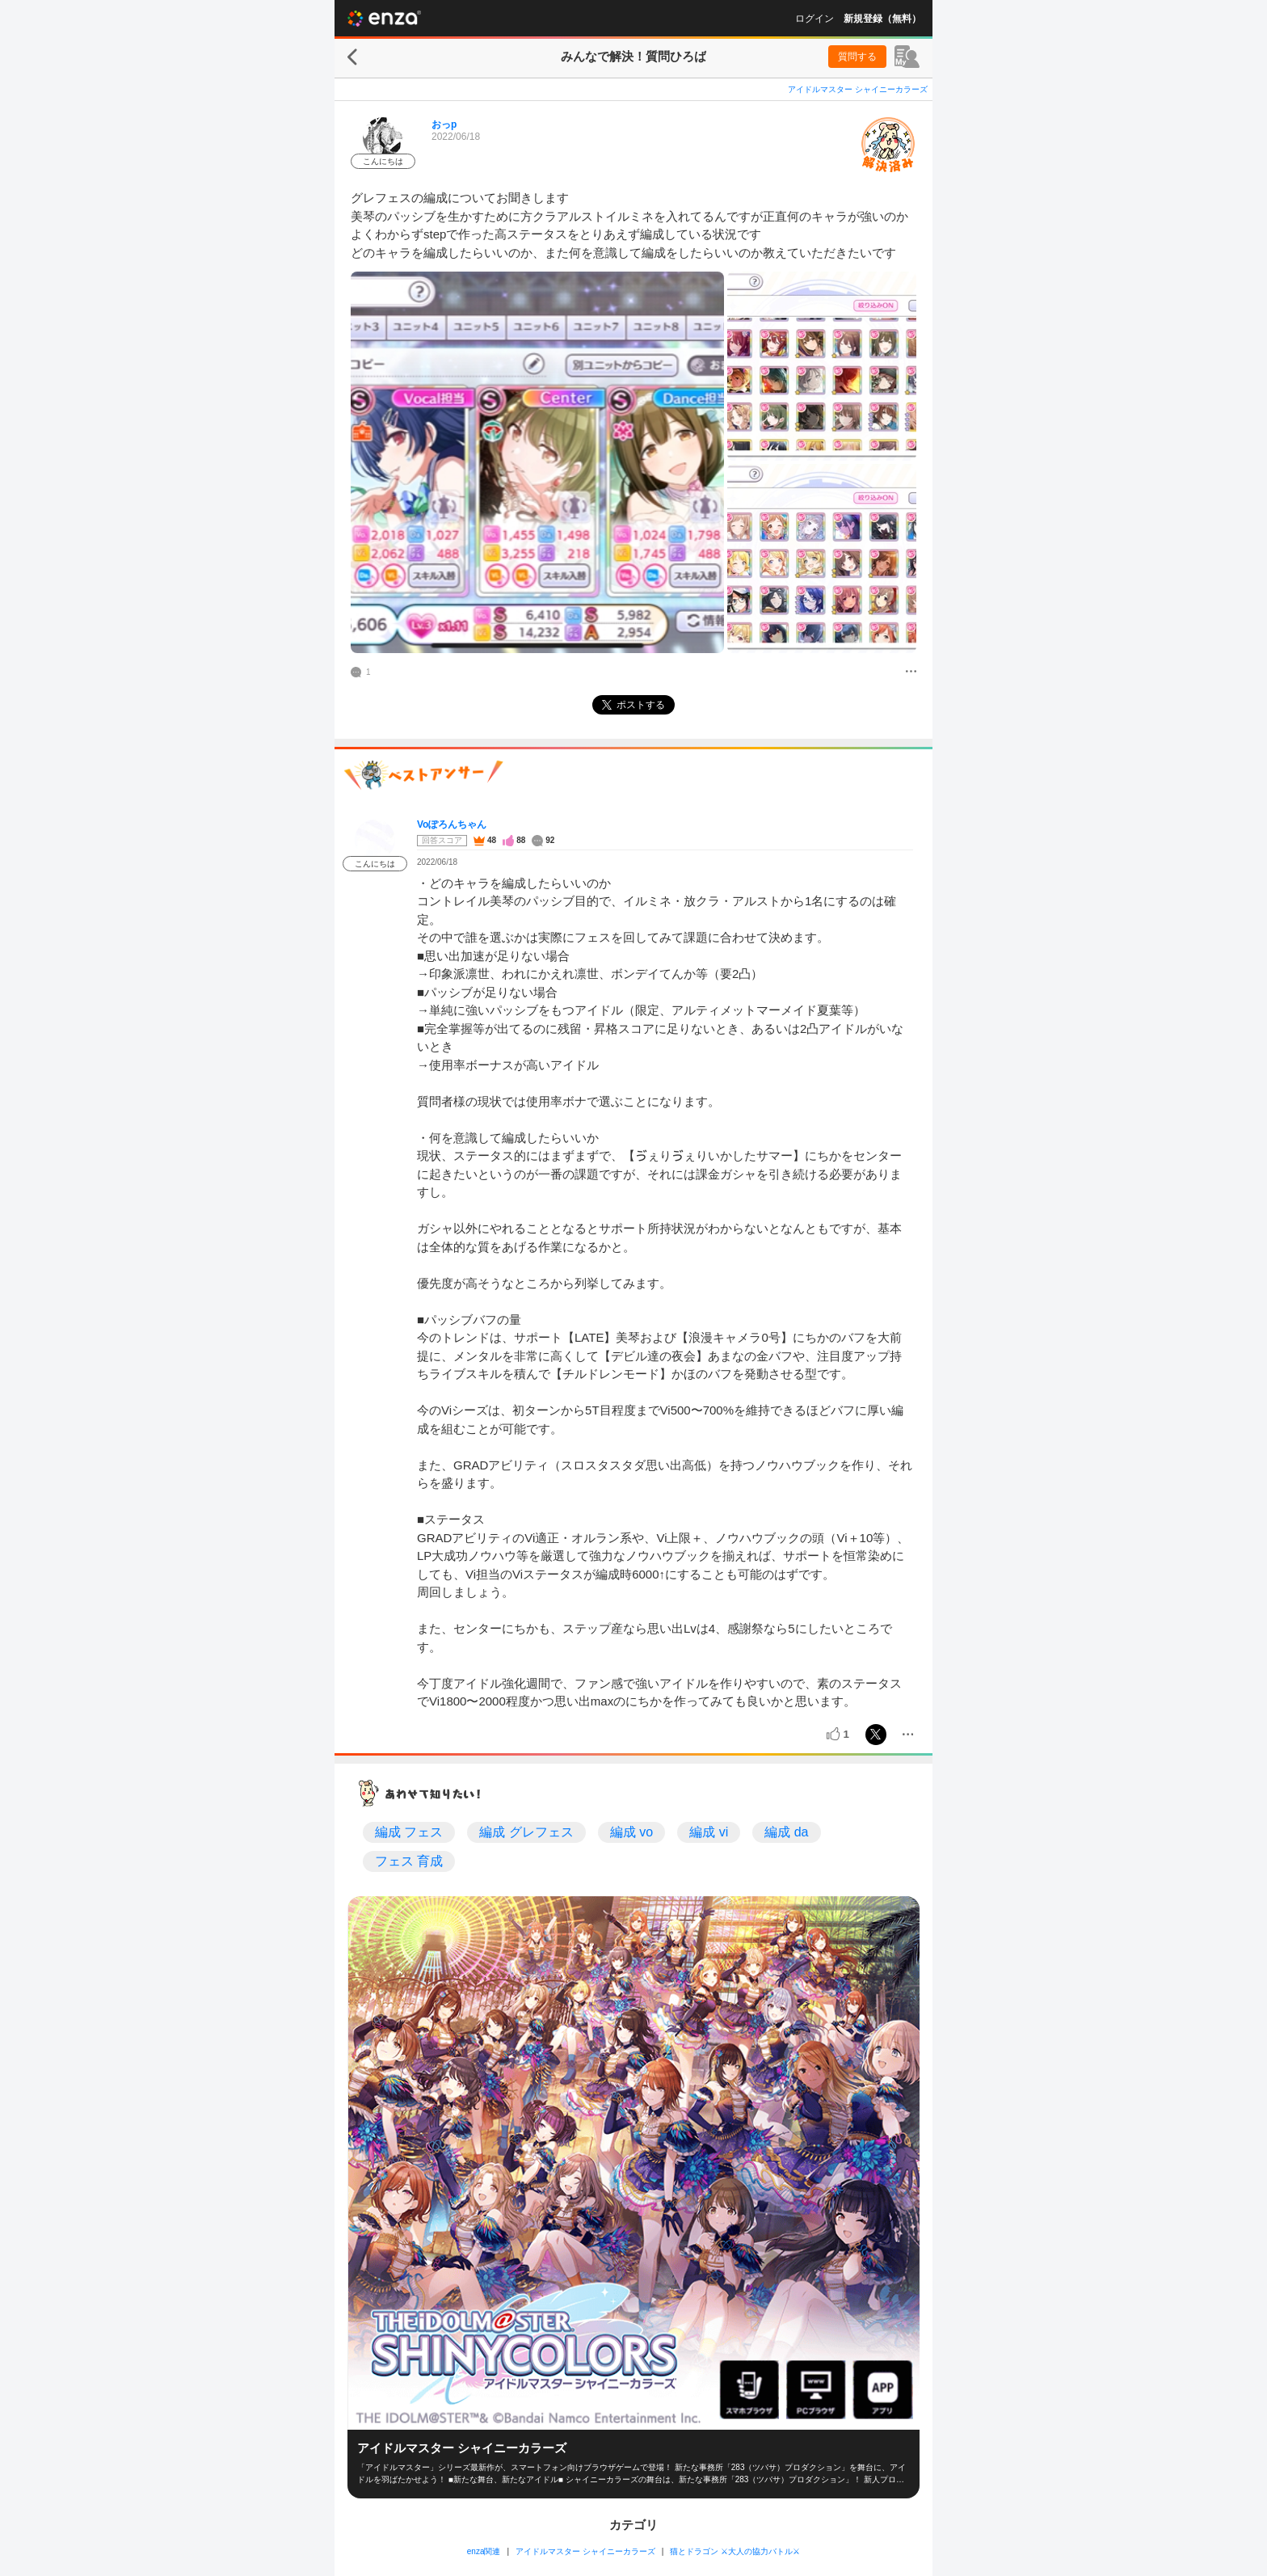  What do you see at coordinates (911, 672) in the screenshot?
I see `[メニュー]` at bounding box center [911, 672].